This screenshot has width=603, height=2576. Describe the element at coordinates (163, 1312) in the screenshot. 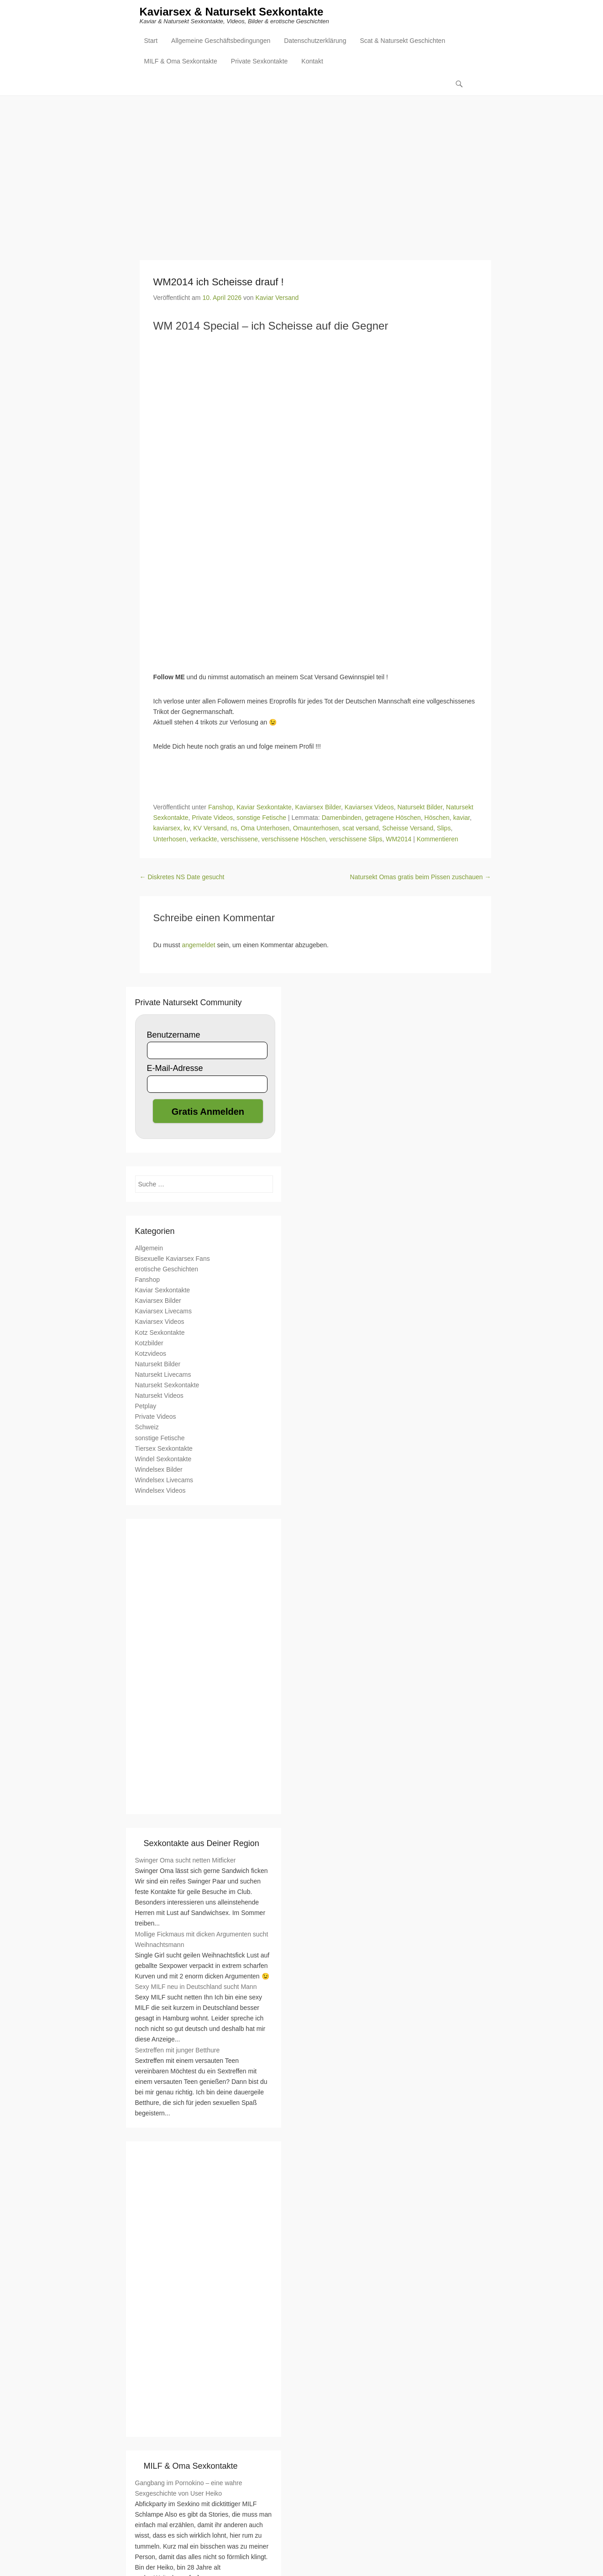

I see `Kaviarsex Livecams` at that location.